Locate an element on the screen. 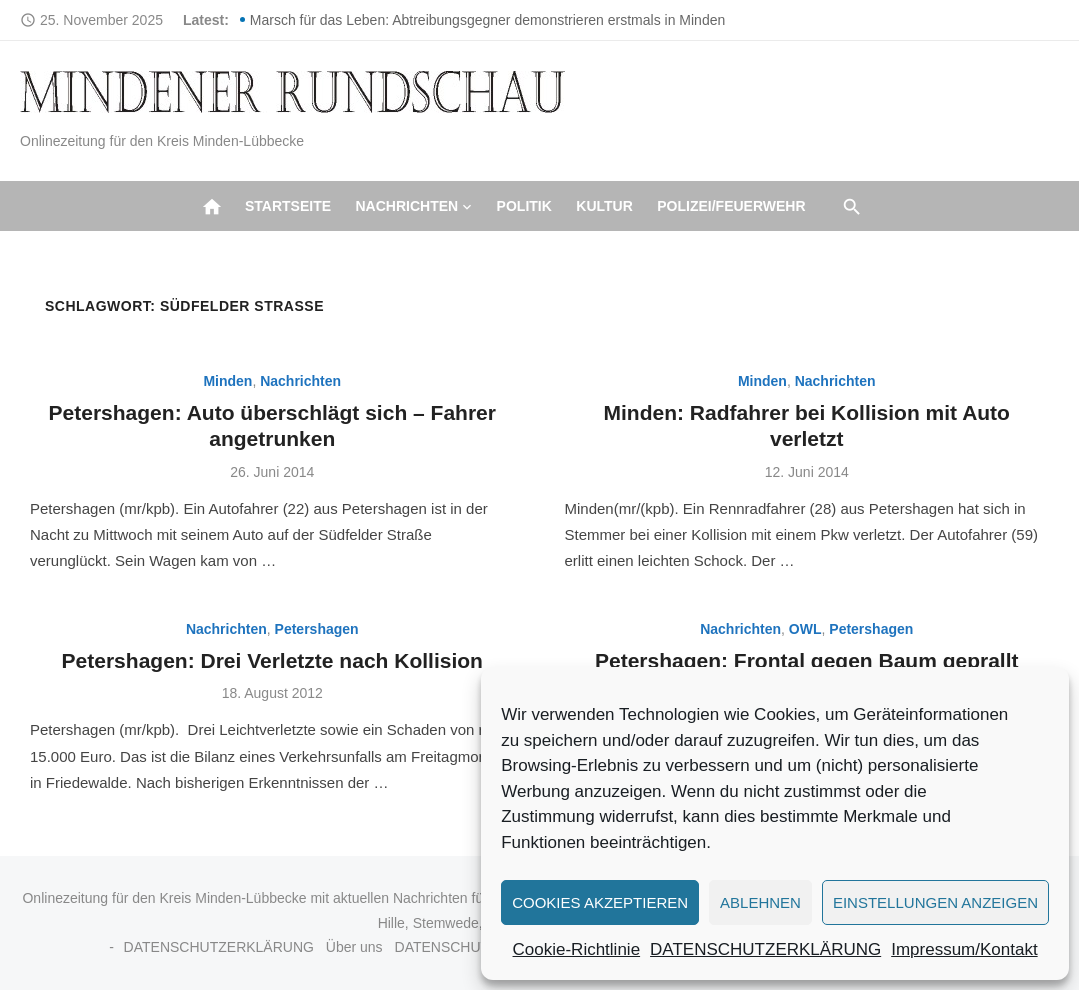 The width and height of the screenshot is (1079, 990). Petershagen: Drei Verletzte nach Kollision is located at coordinates (272, 660).